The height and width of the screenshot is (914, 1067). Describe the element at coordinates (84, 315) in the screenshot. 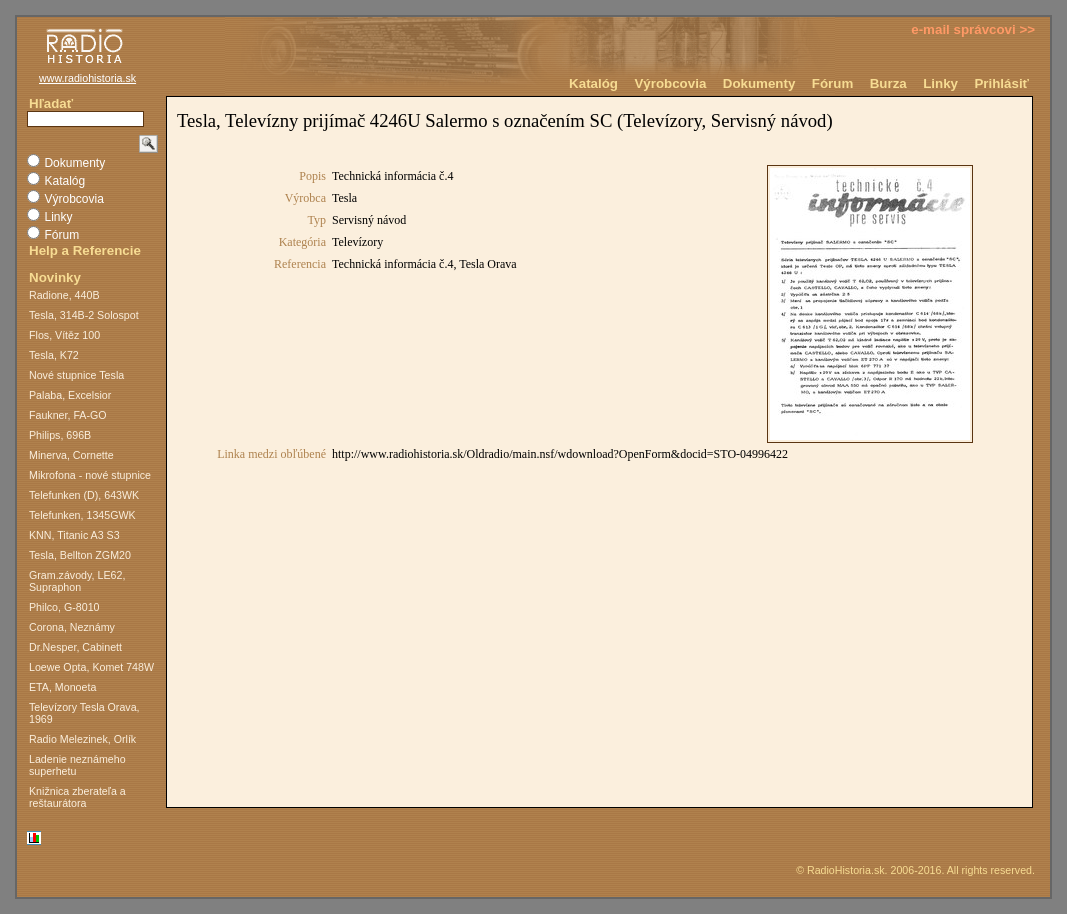

I see `Tesla, 314B-2 Solospot` at that location.